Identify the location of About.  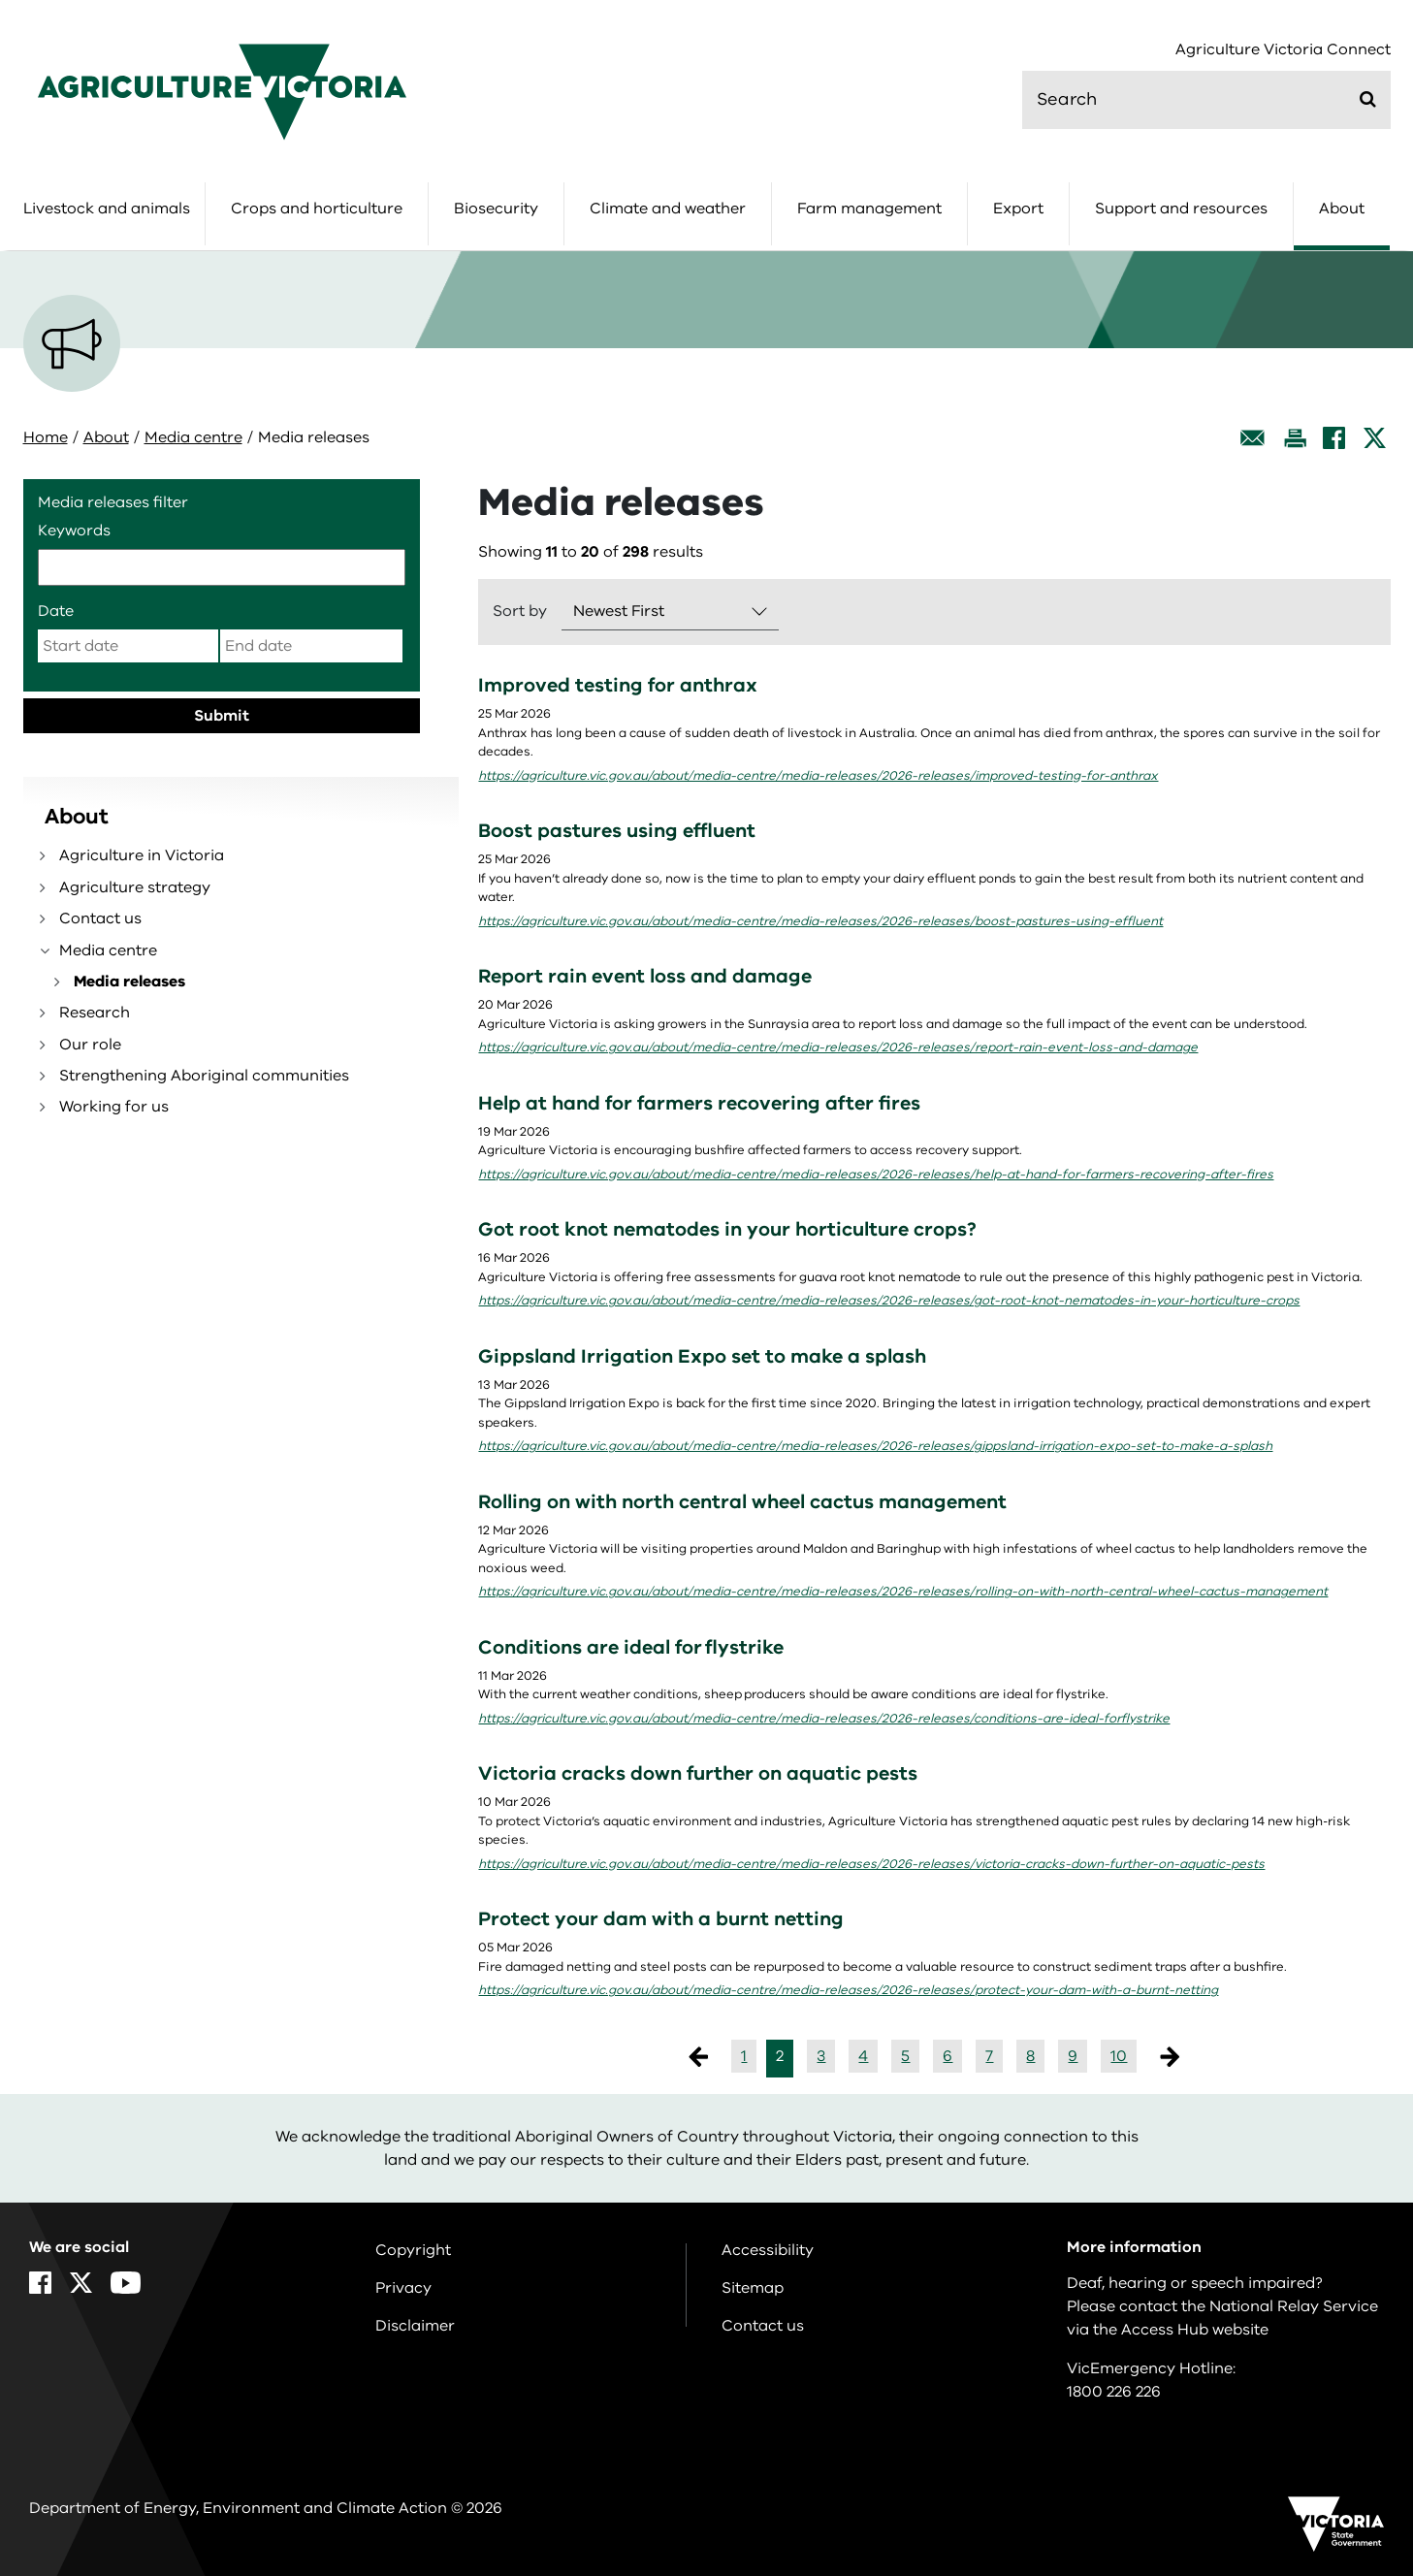
(1342, 208).